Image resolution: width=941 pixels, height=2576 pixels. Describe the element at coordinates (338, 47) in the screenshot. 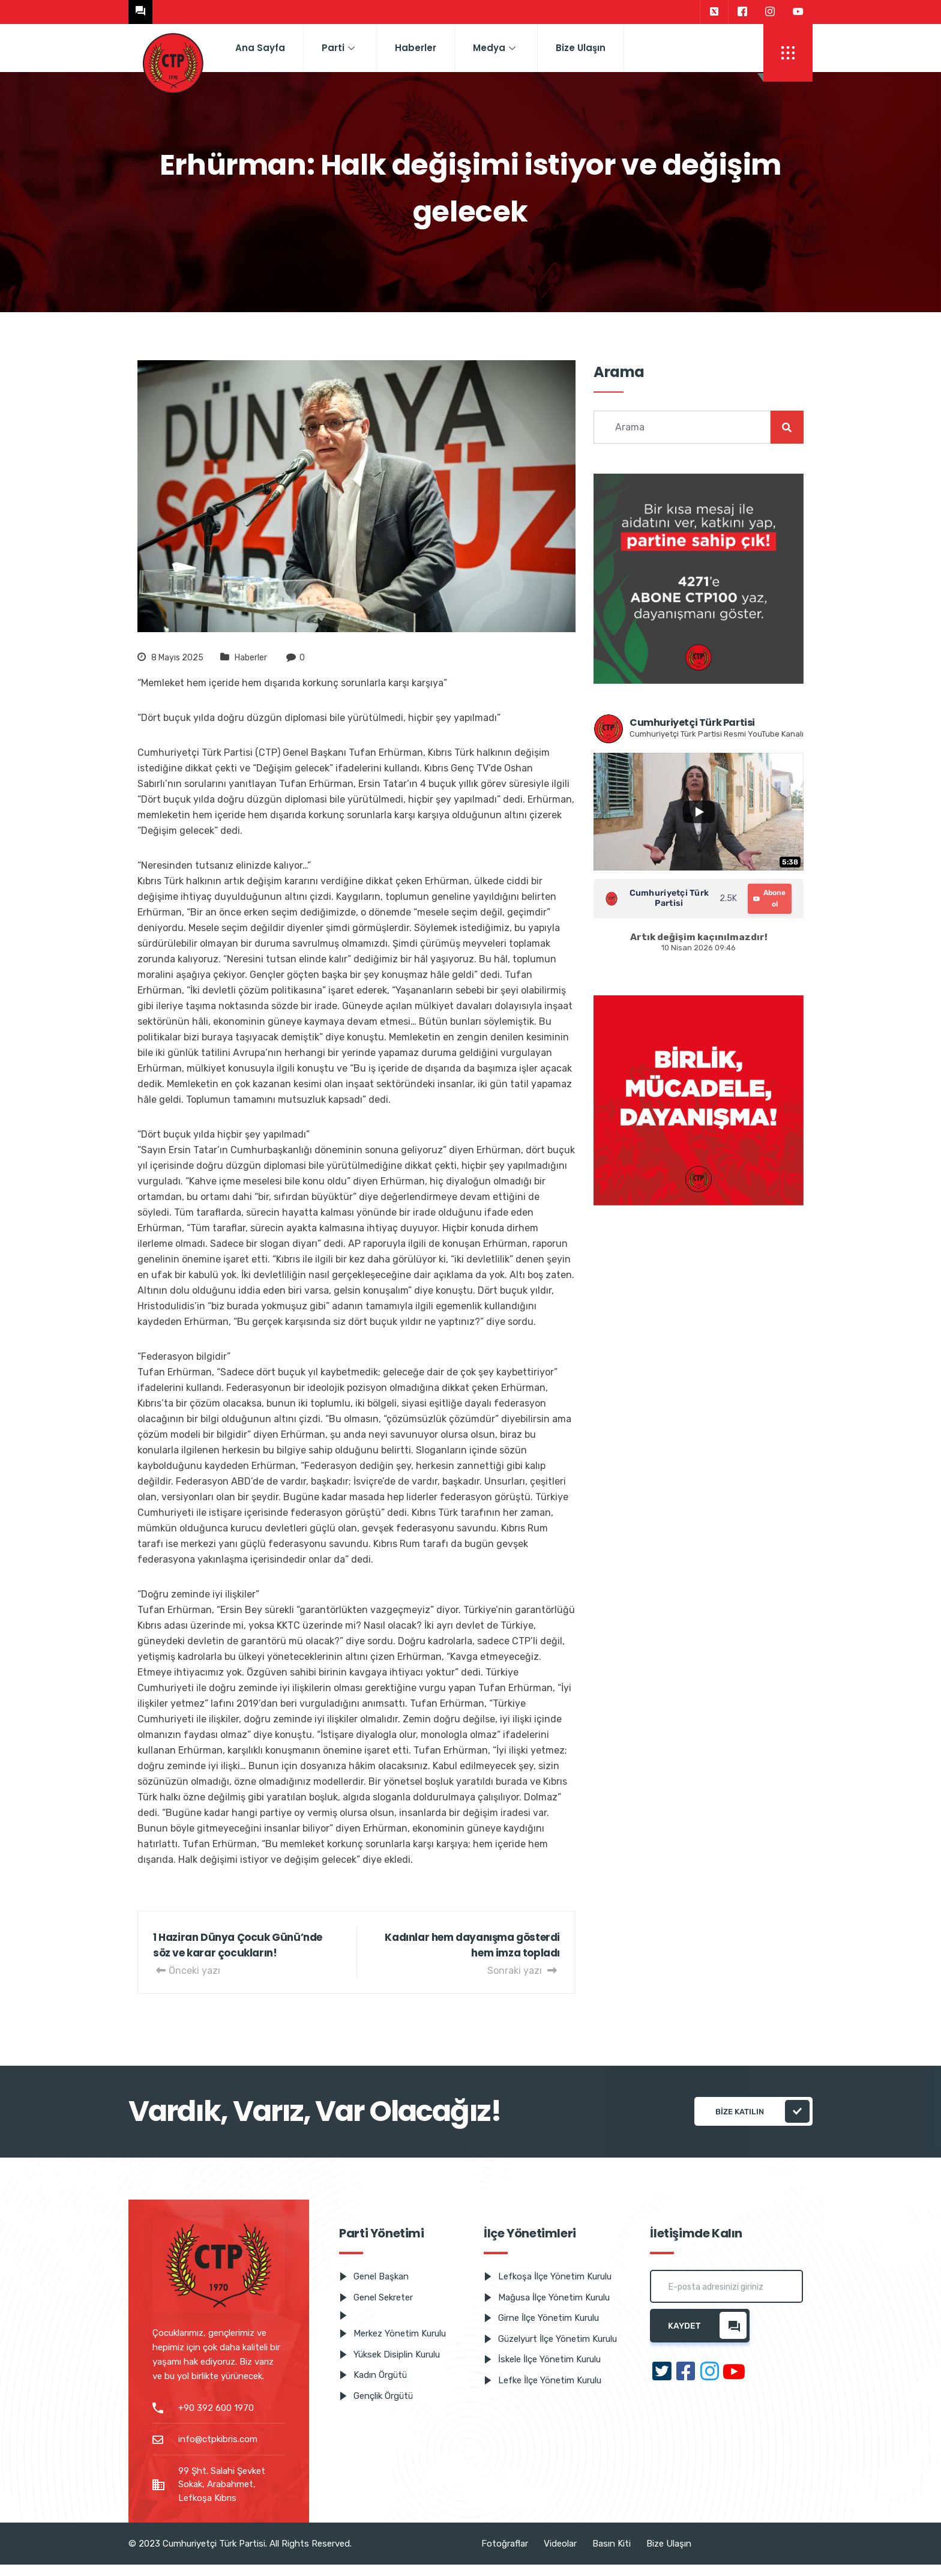

I see `Parti` at that location.